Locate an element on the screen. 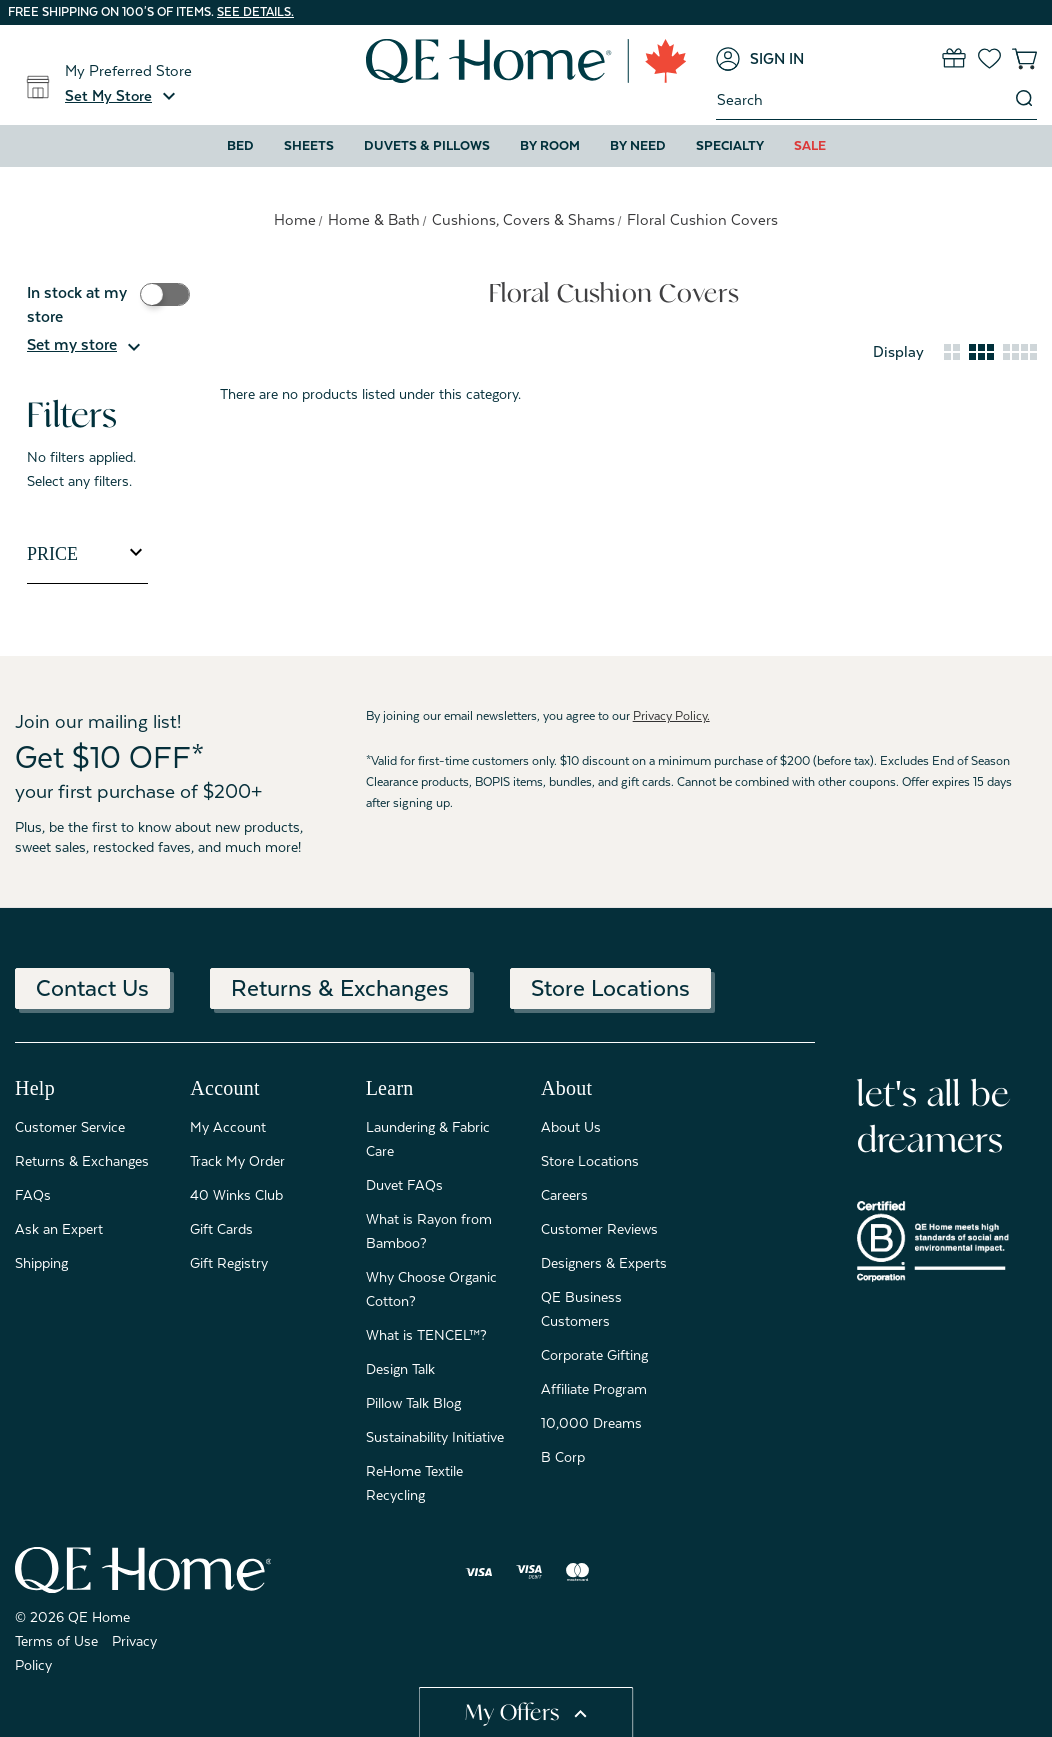 This screenshot has width=1052, height=1737. Duvet FAQs is located at coordinates (404, 1185).